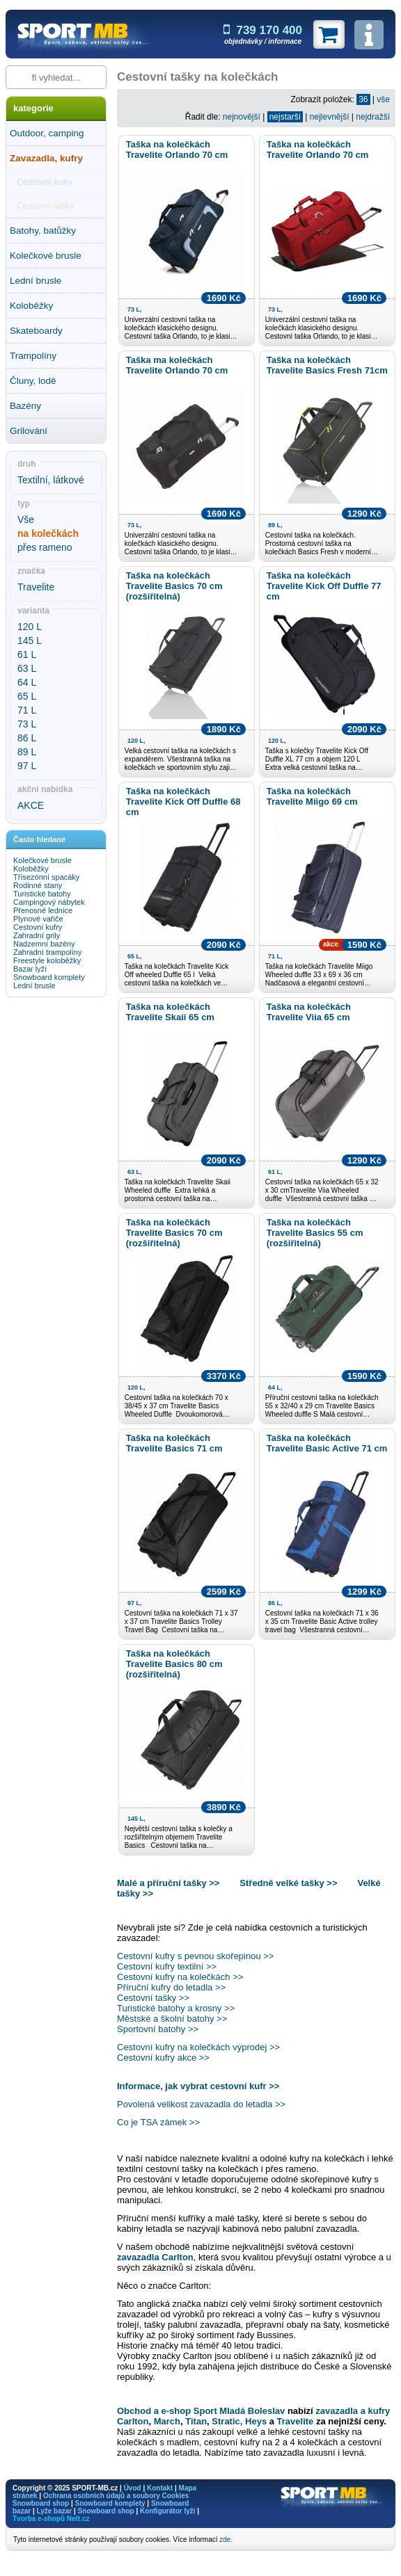 The image size is (401, 2576). What do you see at coordinates (49, 902) in the screenshot?
I see `Campingový nábytek` at bounding box center [49, 902].